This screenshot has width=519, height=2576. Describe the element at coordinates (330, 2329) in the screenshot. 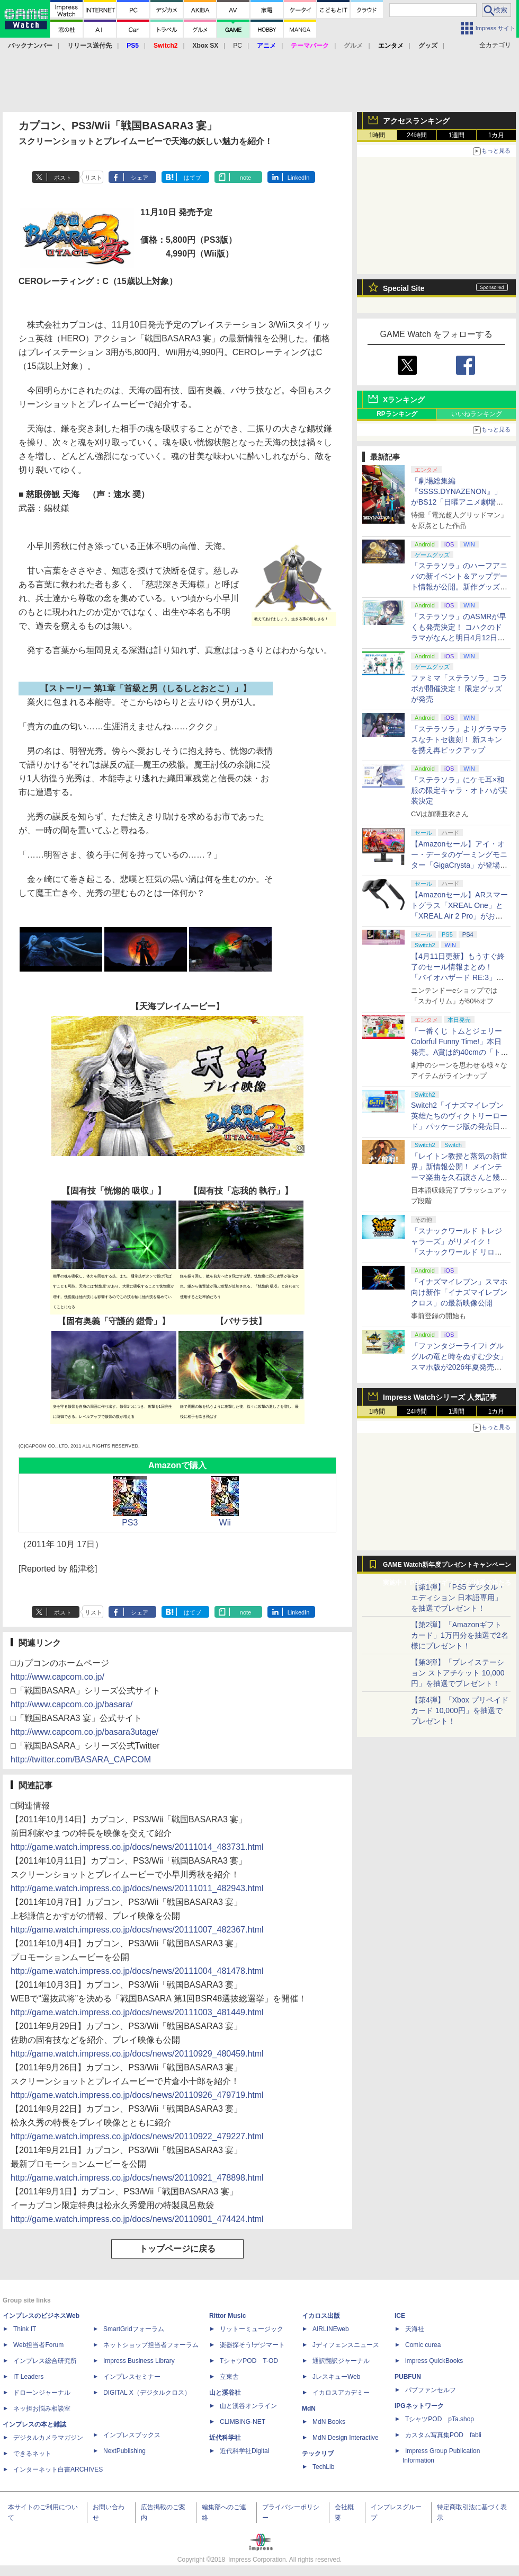

I see `AIRLINEweb` at that location.